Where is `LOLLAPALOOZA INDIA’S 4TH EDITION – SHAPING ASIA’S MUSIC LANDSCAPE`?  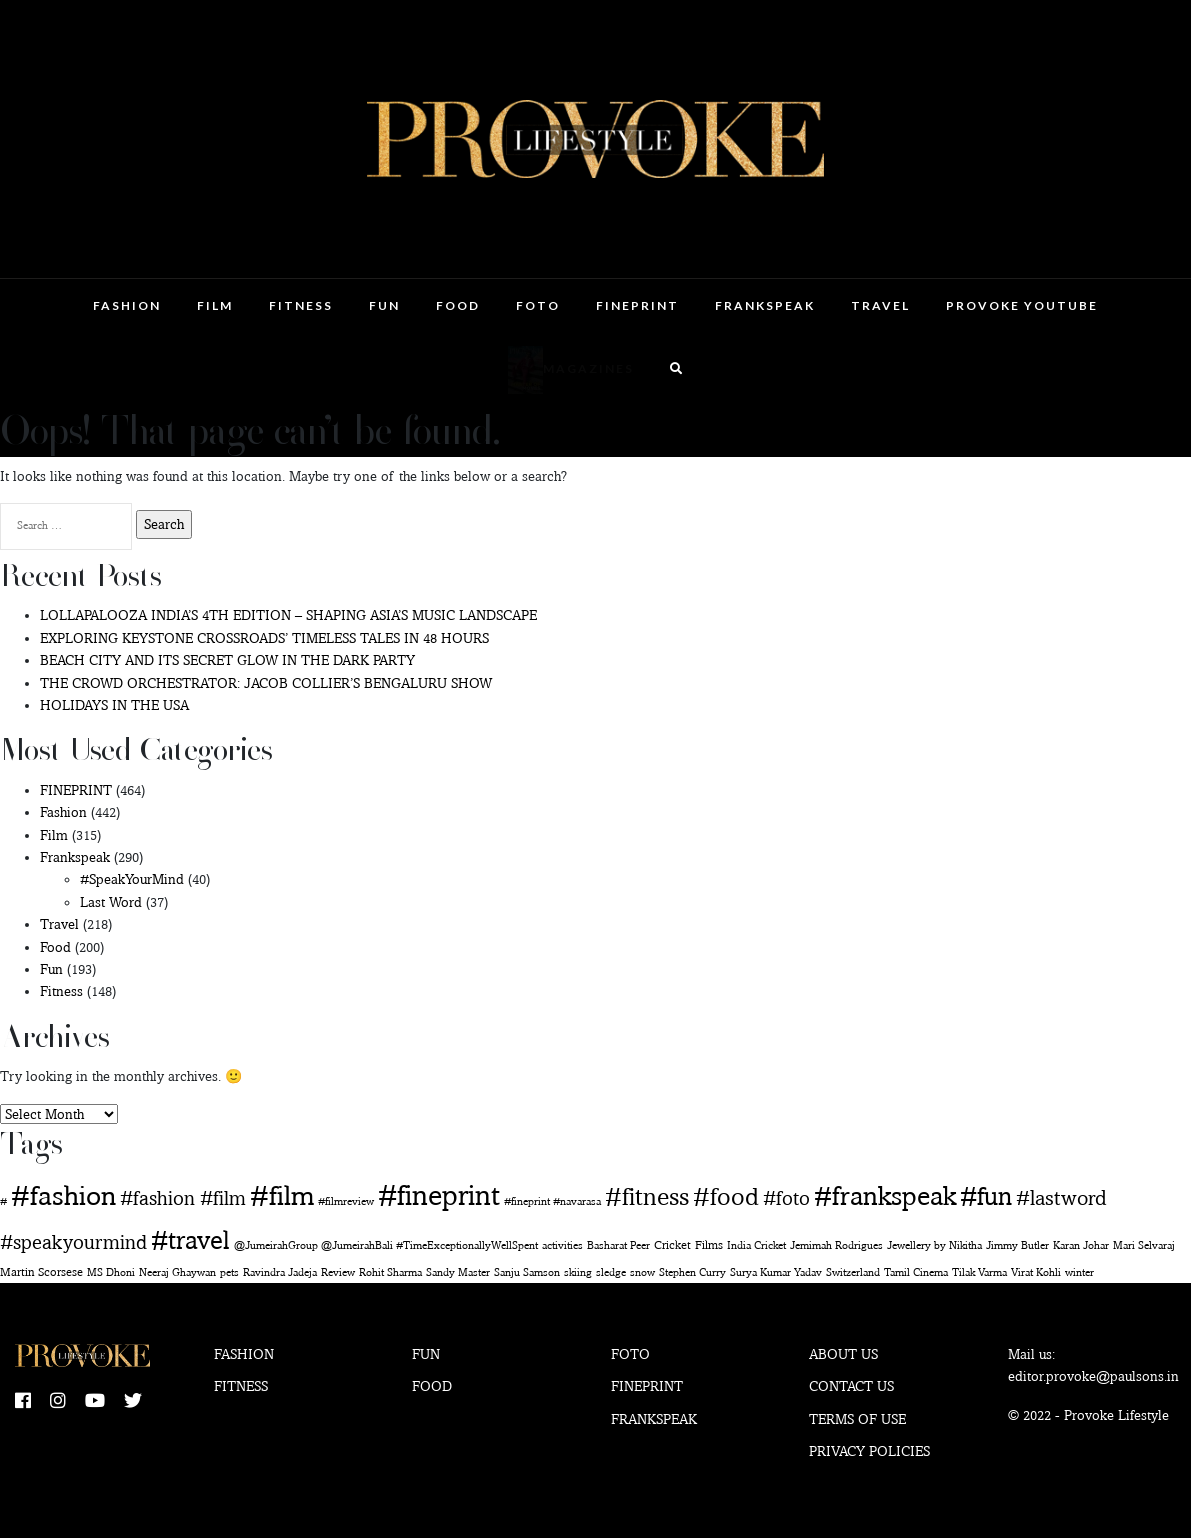 LOLLAPALOOZA INDIA’S 4TH EDITION – SHAPING ASIA’S MUSIC LANDSCAPE is located at coordinates (288, 615).